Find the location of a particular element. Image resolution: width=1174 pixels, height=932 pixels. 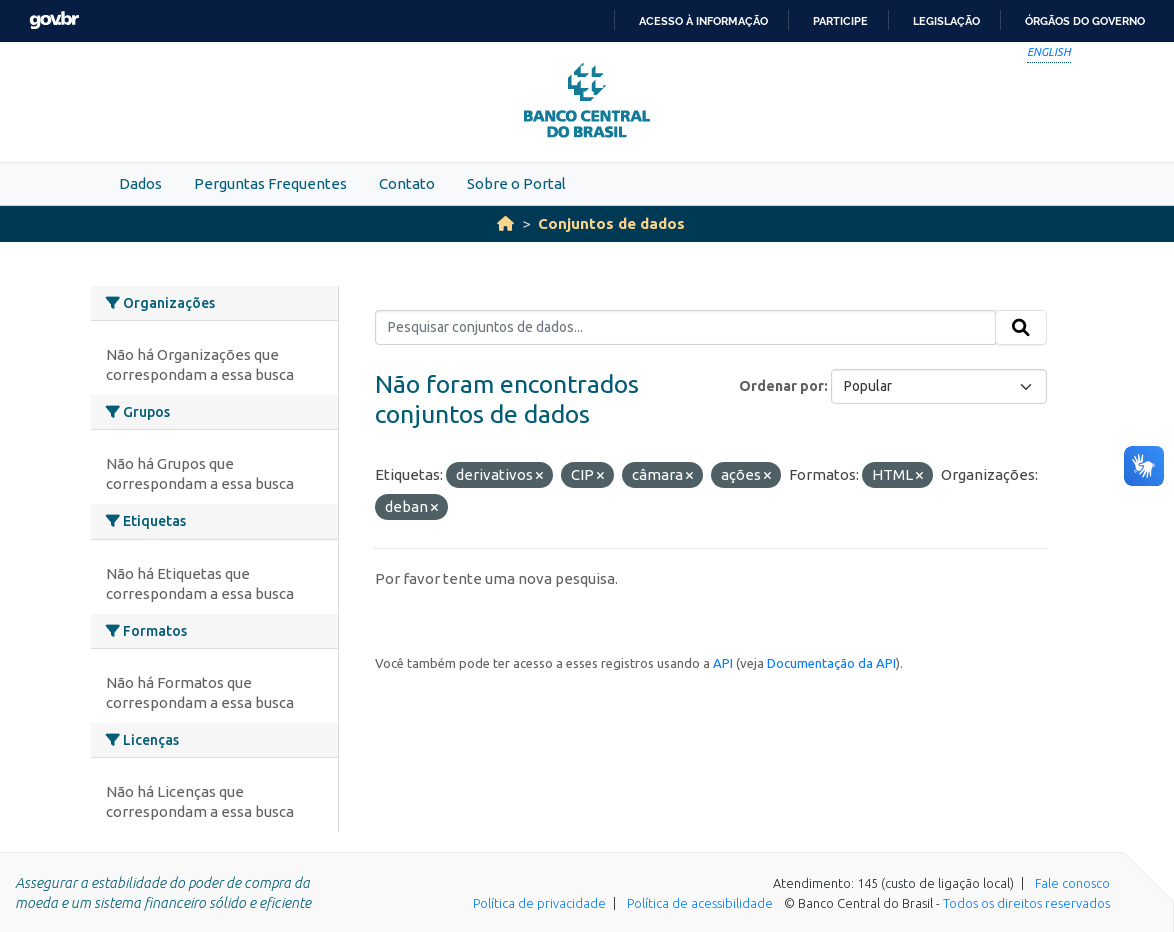

Perguntas Frequentes is located at coordinates (270, 183).